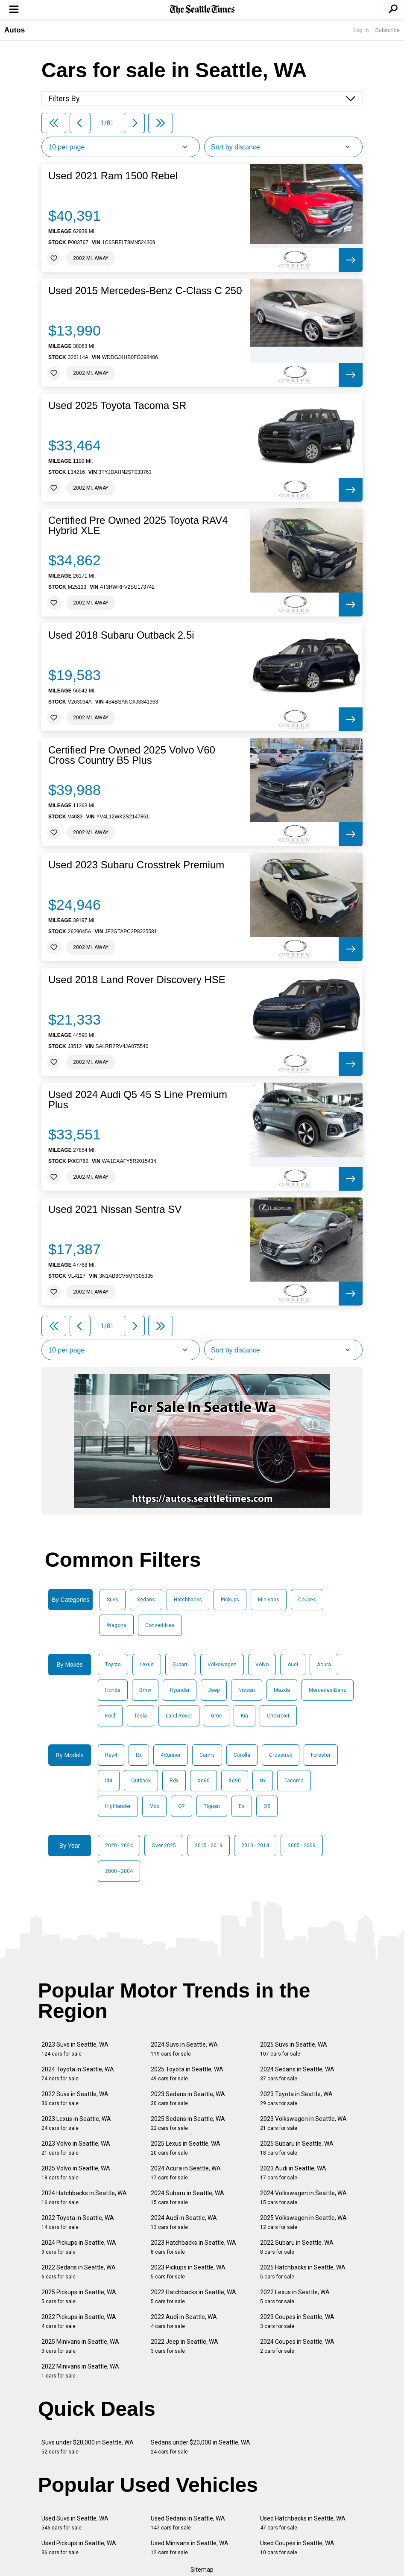 The height and width of the screenshot is (2576, 404). Describe the element at coordinates (78, 2548) in the screenshot. I see `Used Pickups in Seattle, WA` at that location.